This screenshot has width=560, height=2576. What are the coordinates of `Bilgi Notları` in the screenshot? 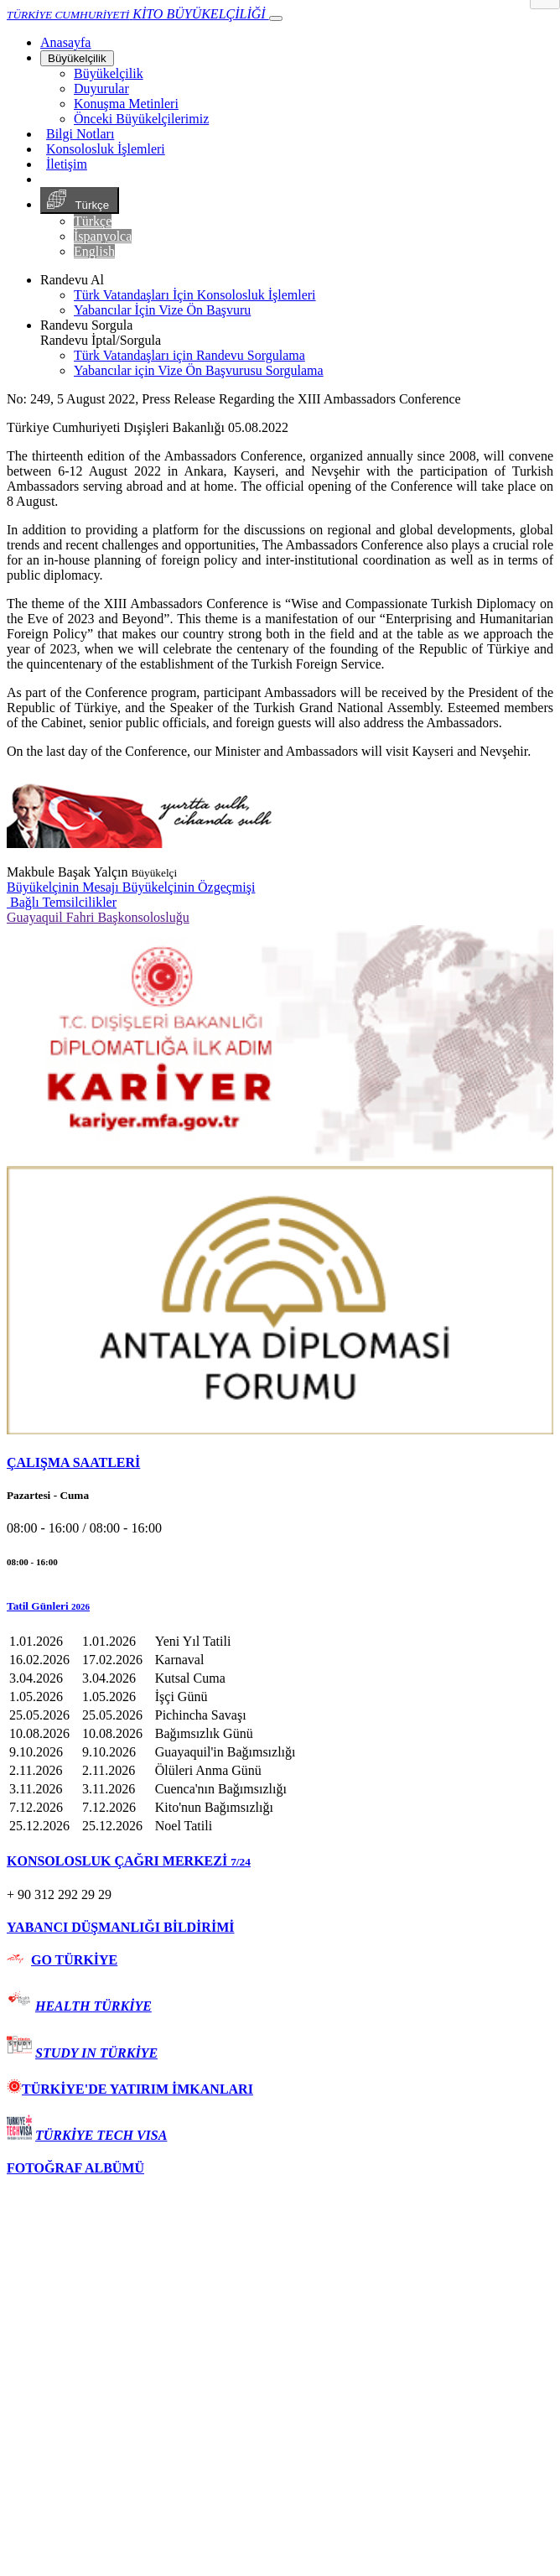 It's located at (80, 134).